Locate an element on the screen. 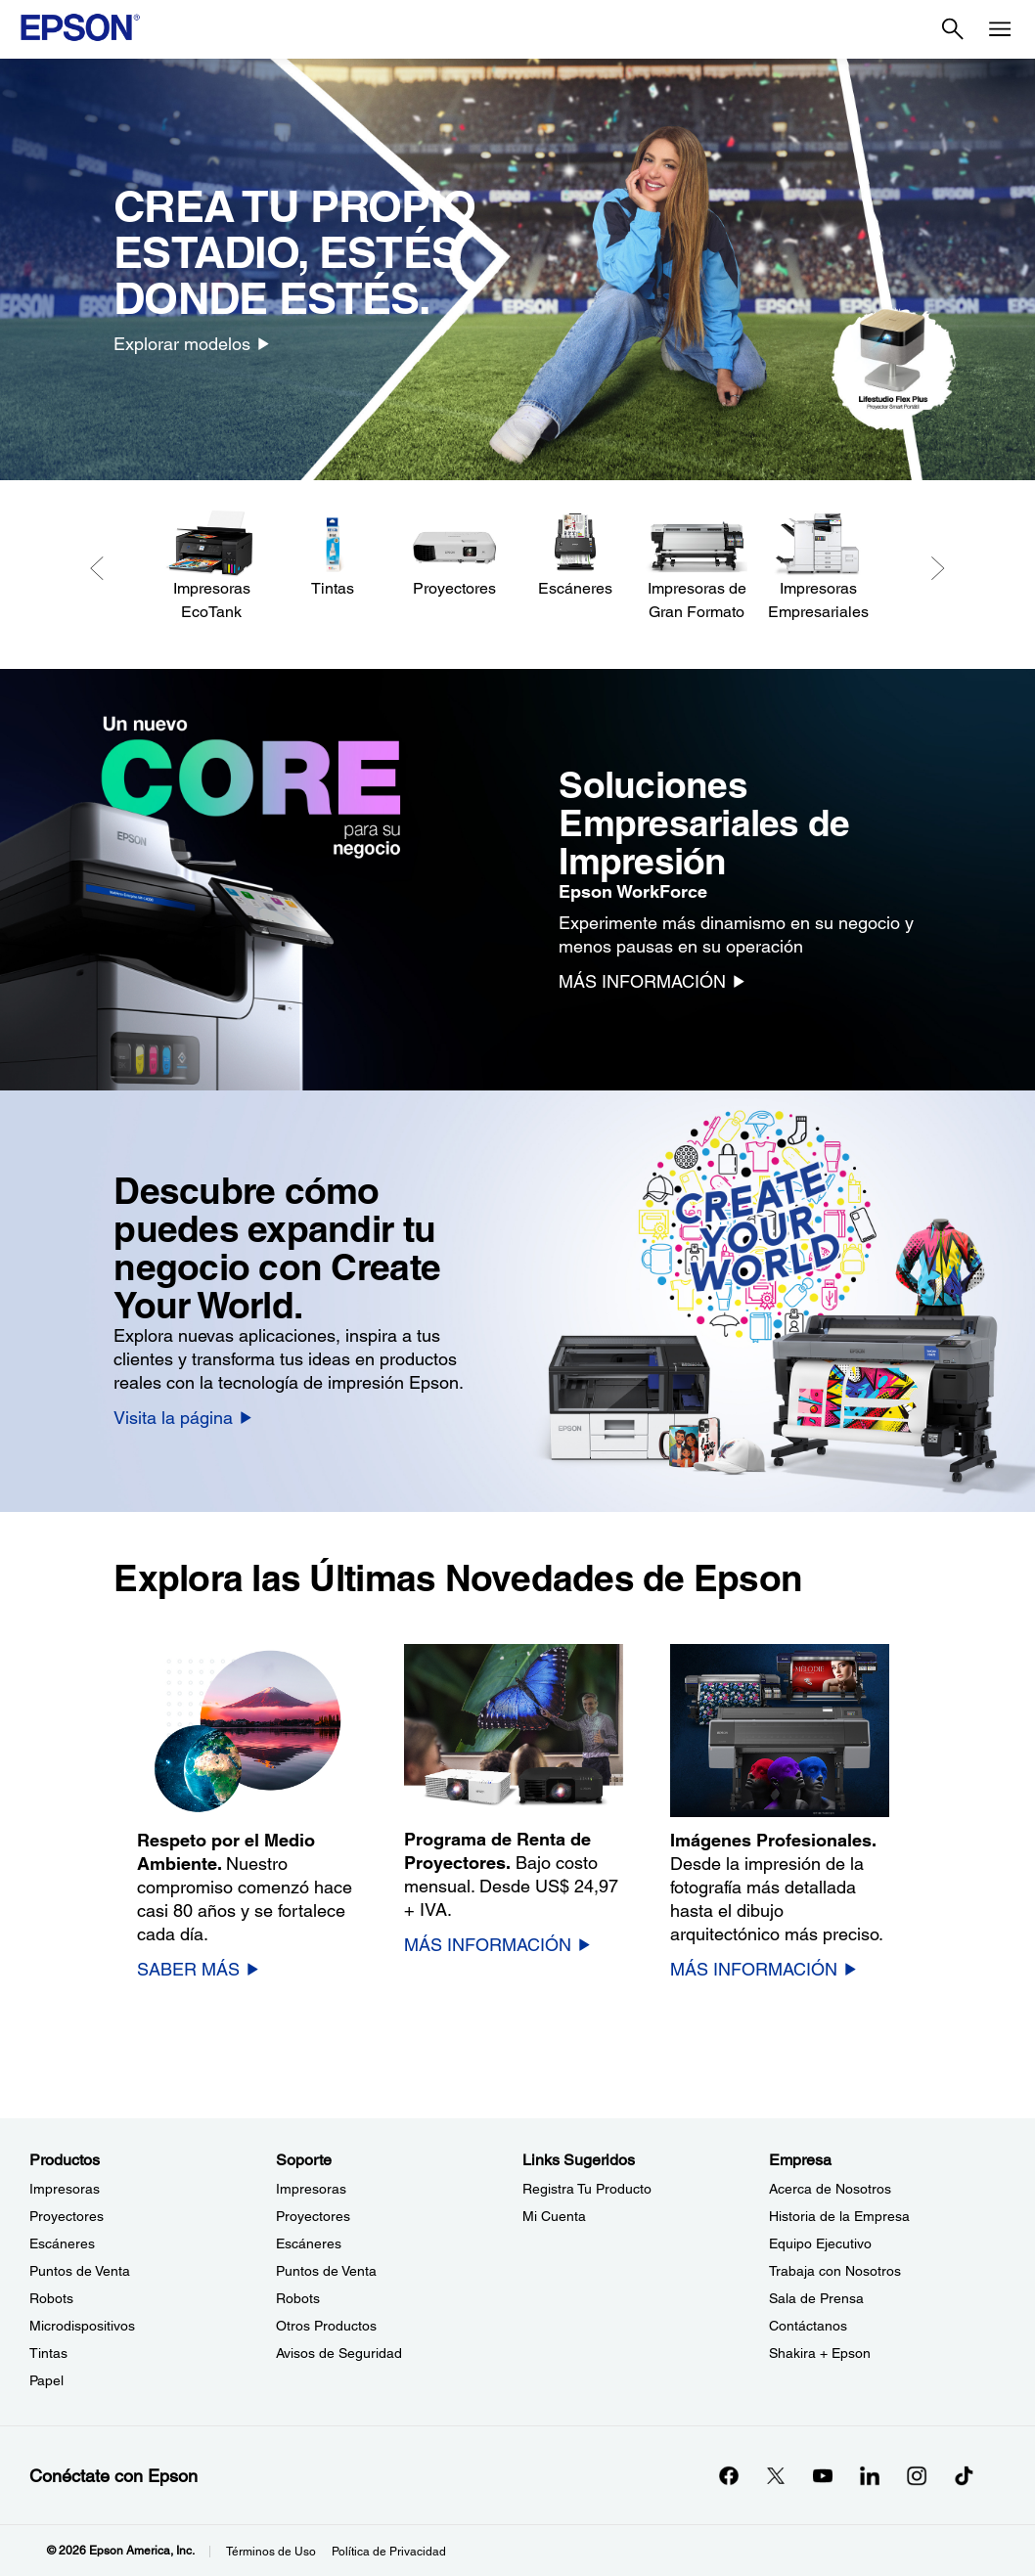 This screenshot has width=1035, height=2576. [Proyectores] is located at coordinates (454, 555).